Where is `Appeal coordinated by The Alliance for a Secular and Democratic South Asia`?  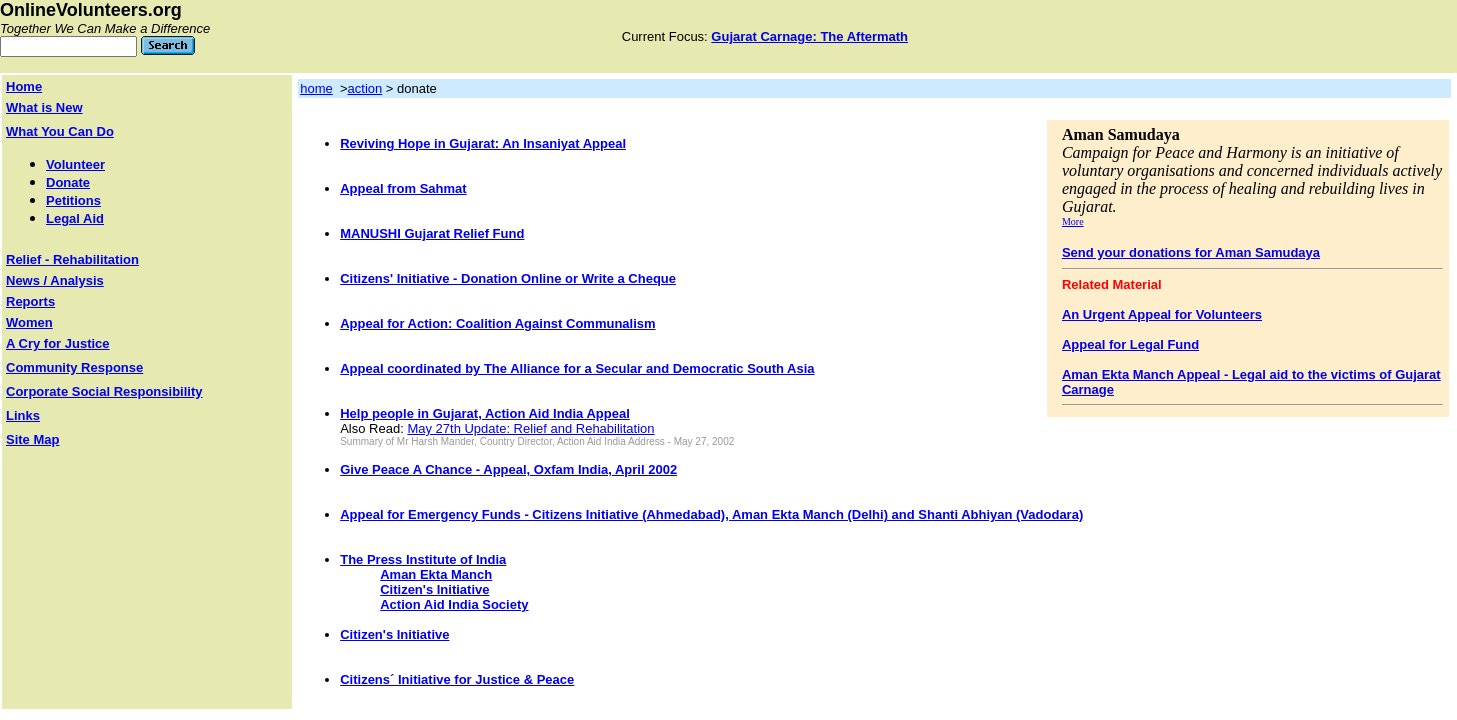
Appeal coordinated by The Alliance for a Secular and Democratic South Asia is located at coordinates (577, 368).